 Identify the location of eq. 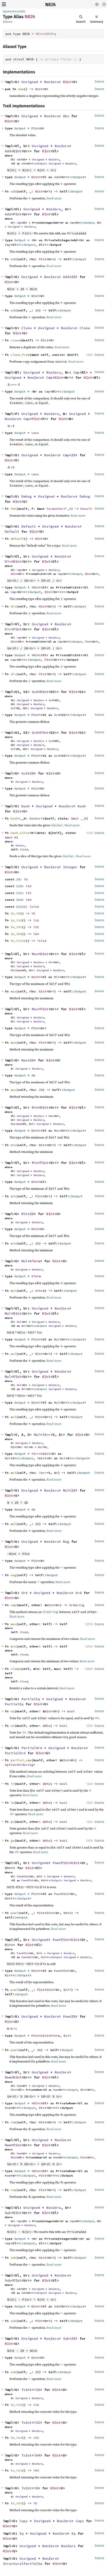
(12, 1711).